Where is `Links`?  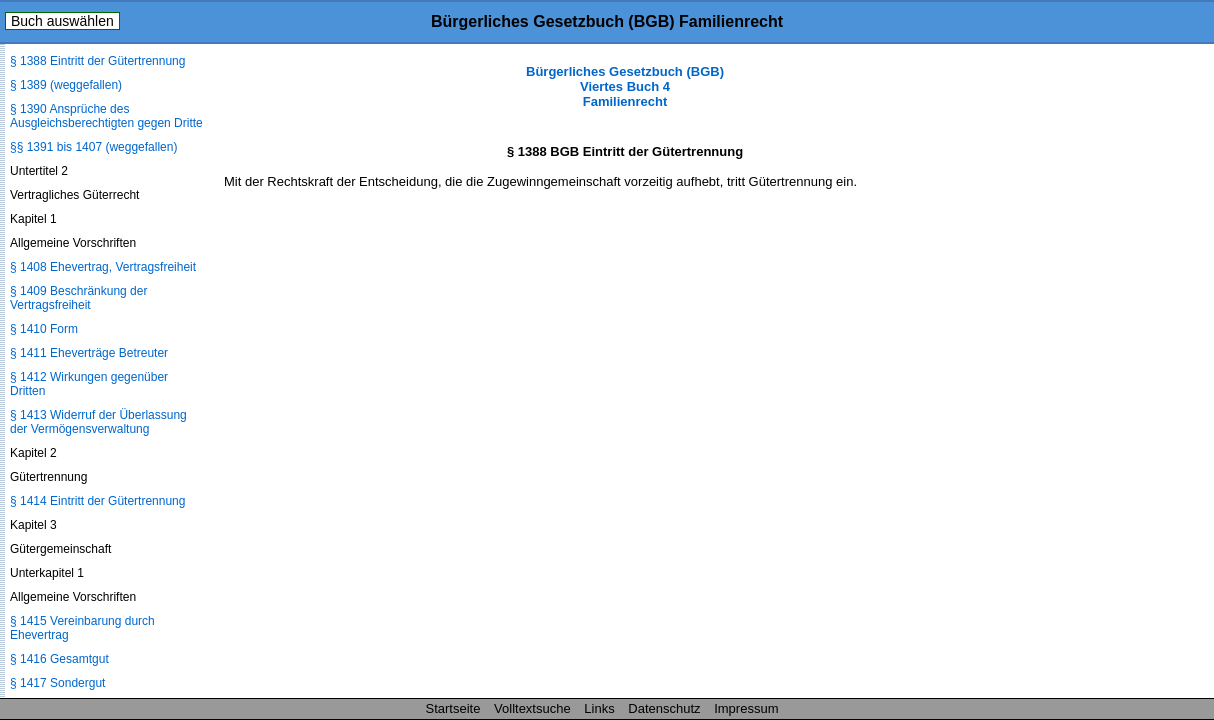
Links is located at coordinates (599, 708).